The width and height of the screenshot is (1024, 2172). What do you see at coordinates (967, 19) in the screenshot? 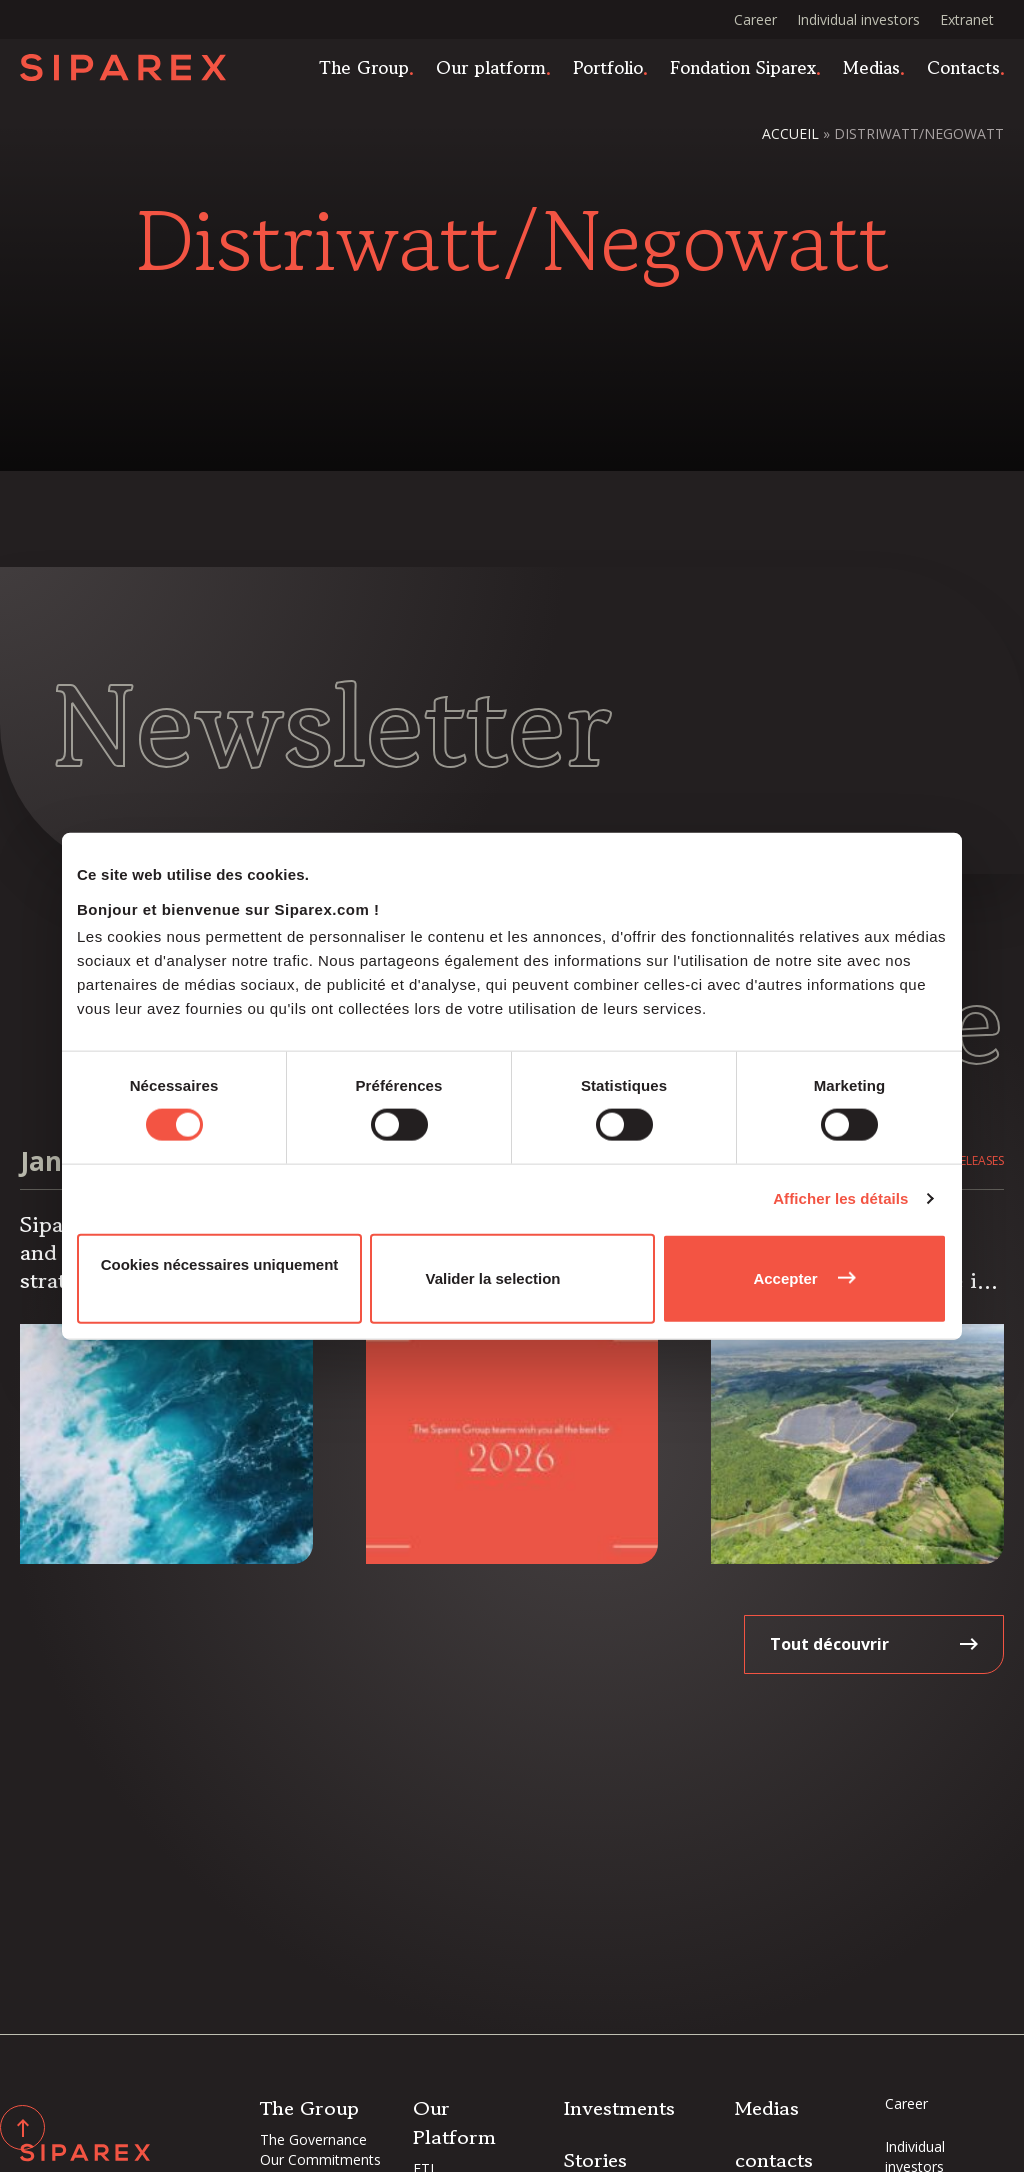
I see `Extranet` at bounding box center [967, 19].